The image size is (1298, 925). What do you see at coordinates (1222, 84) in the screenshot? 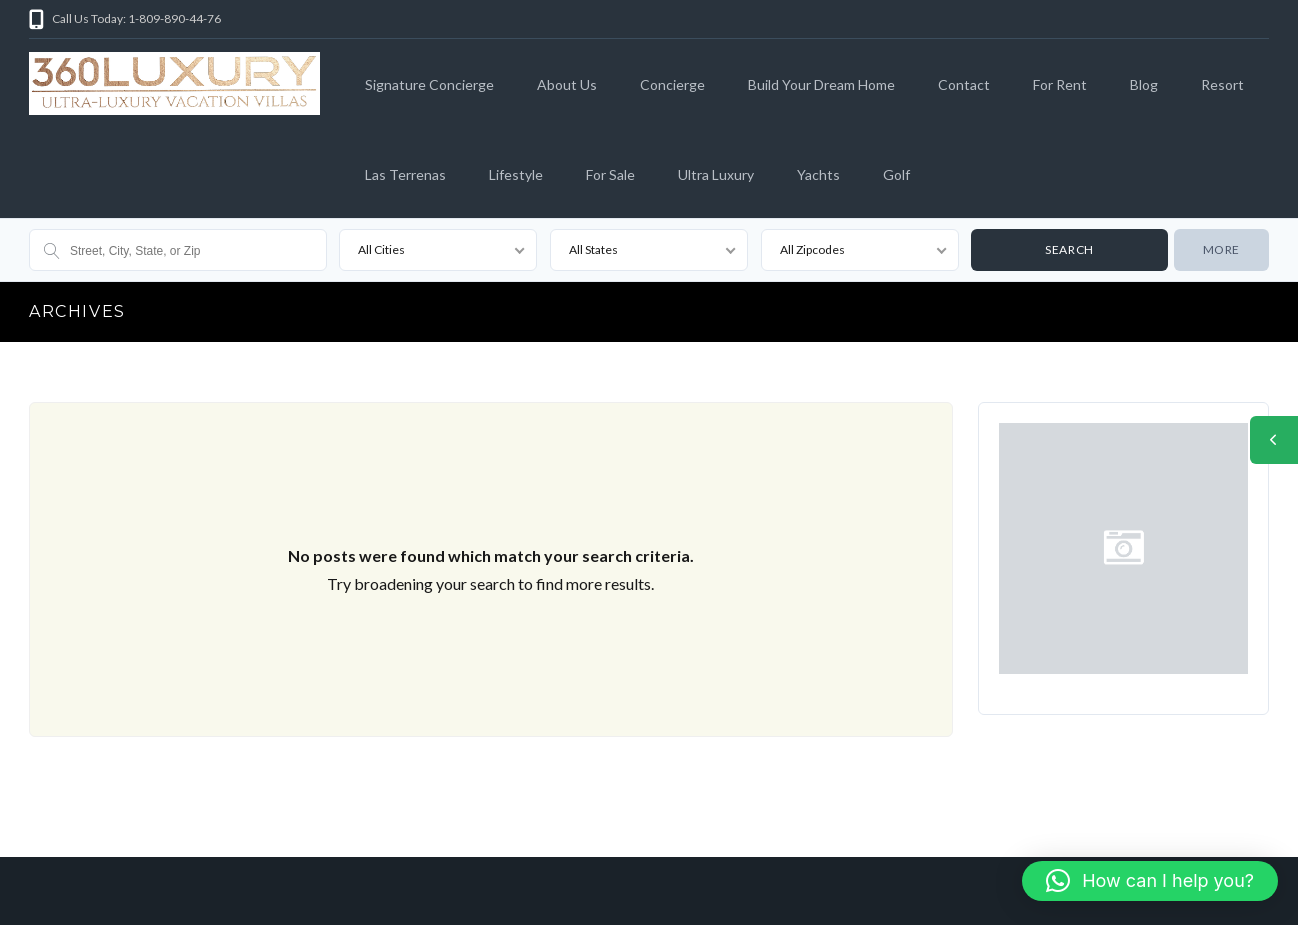
I see `Resort` at bounding box center [1222, 84].